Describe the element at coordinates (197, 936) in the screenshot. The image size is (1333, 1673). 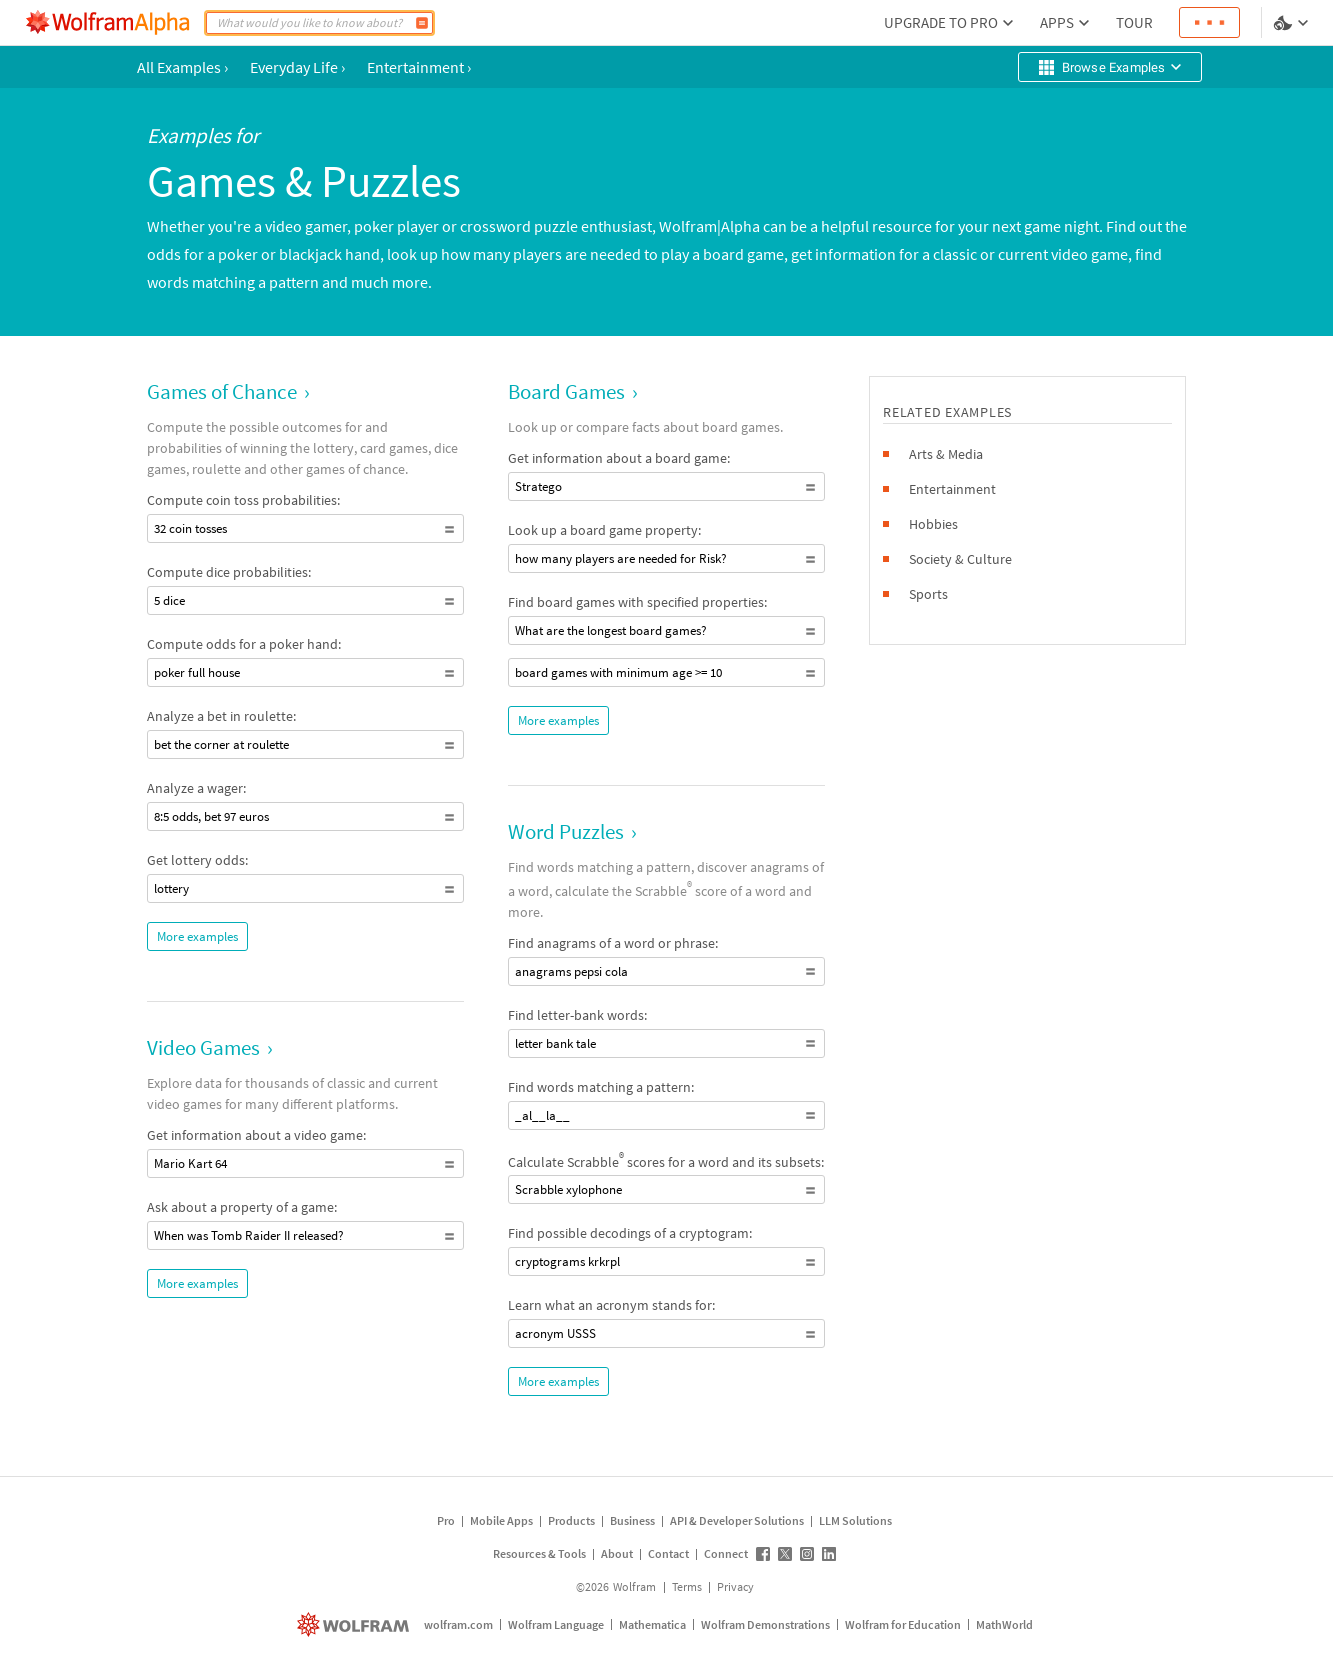
I see `More examples` at that location.